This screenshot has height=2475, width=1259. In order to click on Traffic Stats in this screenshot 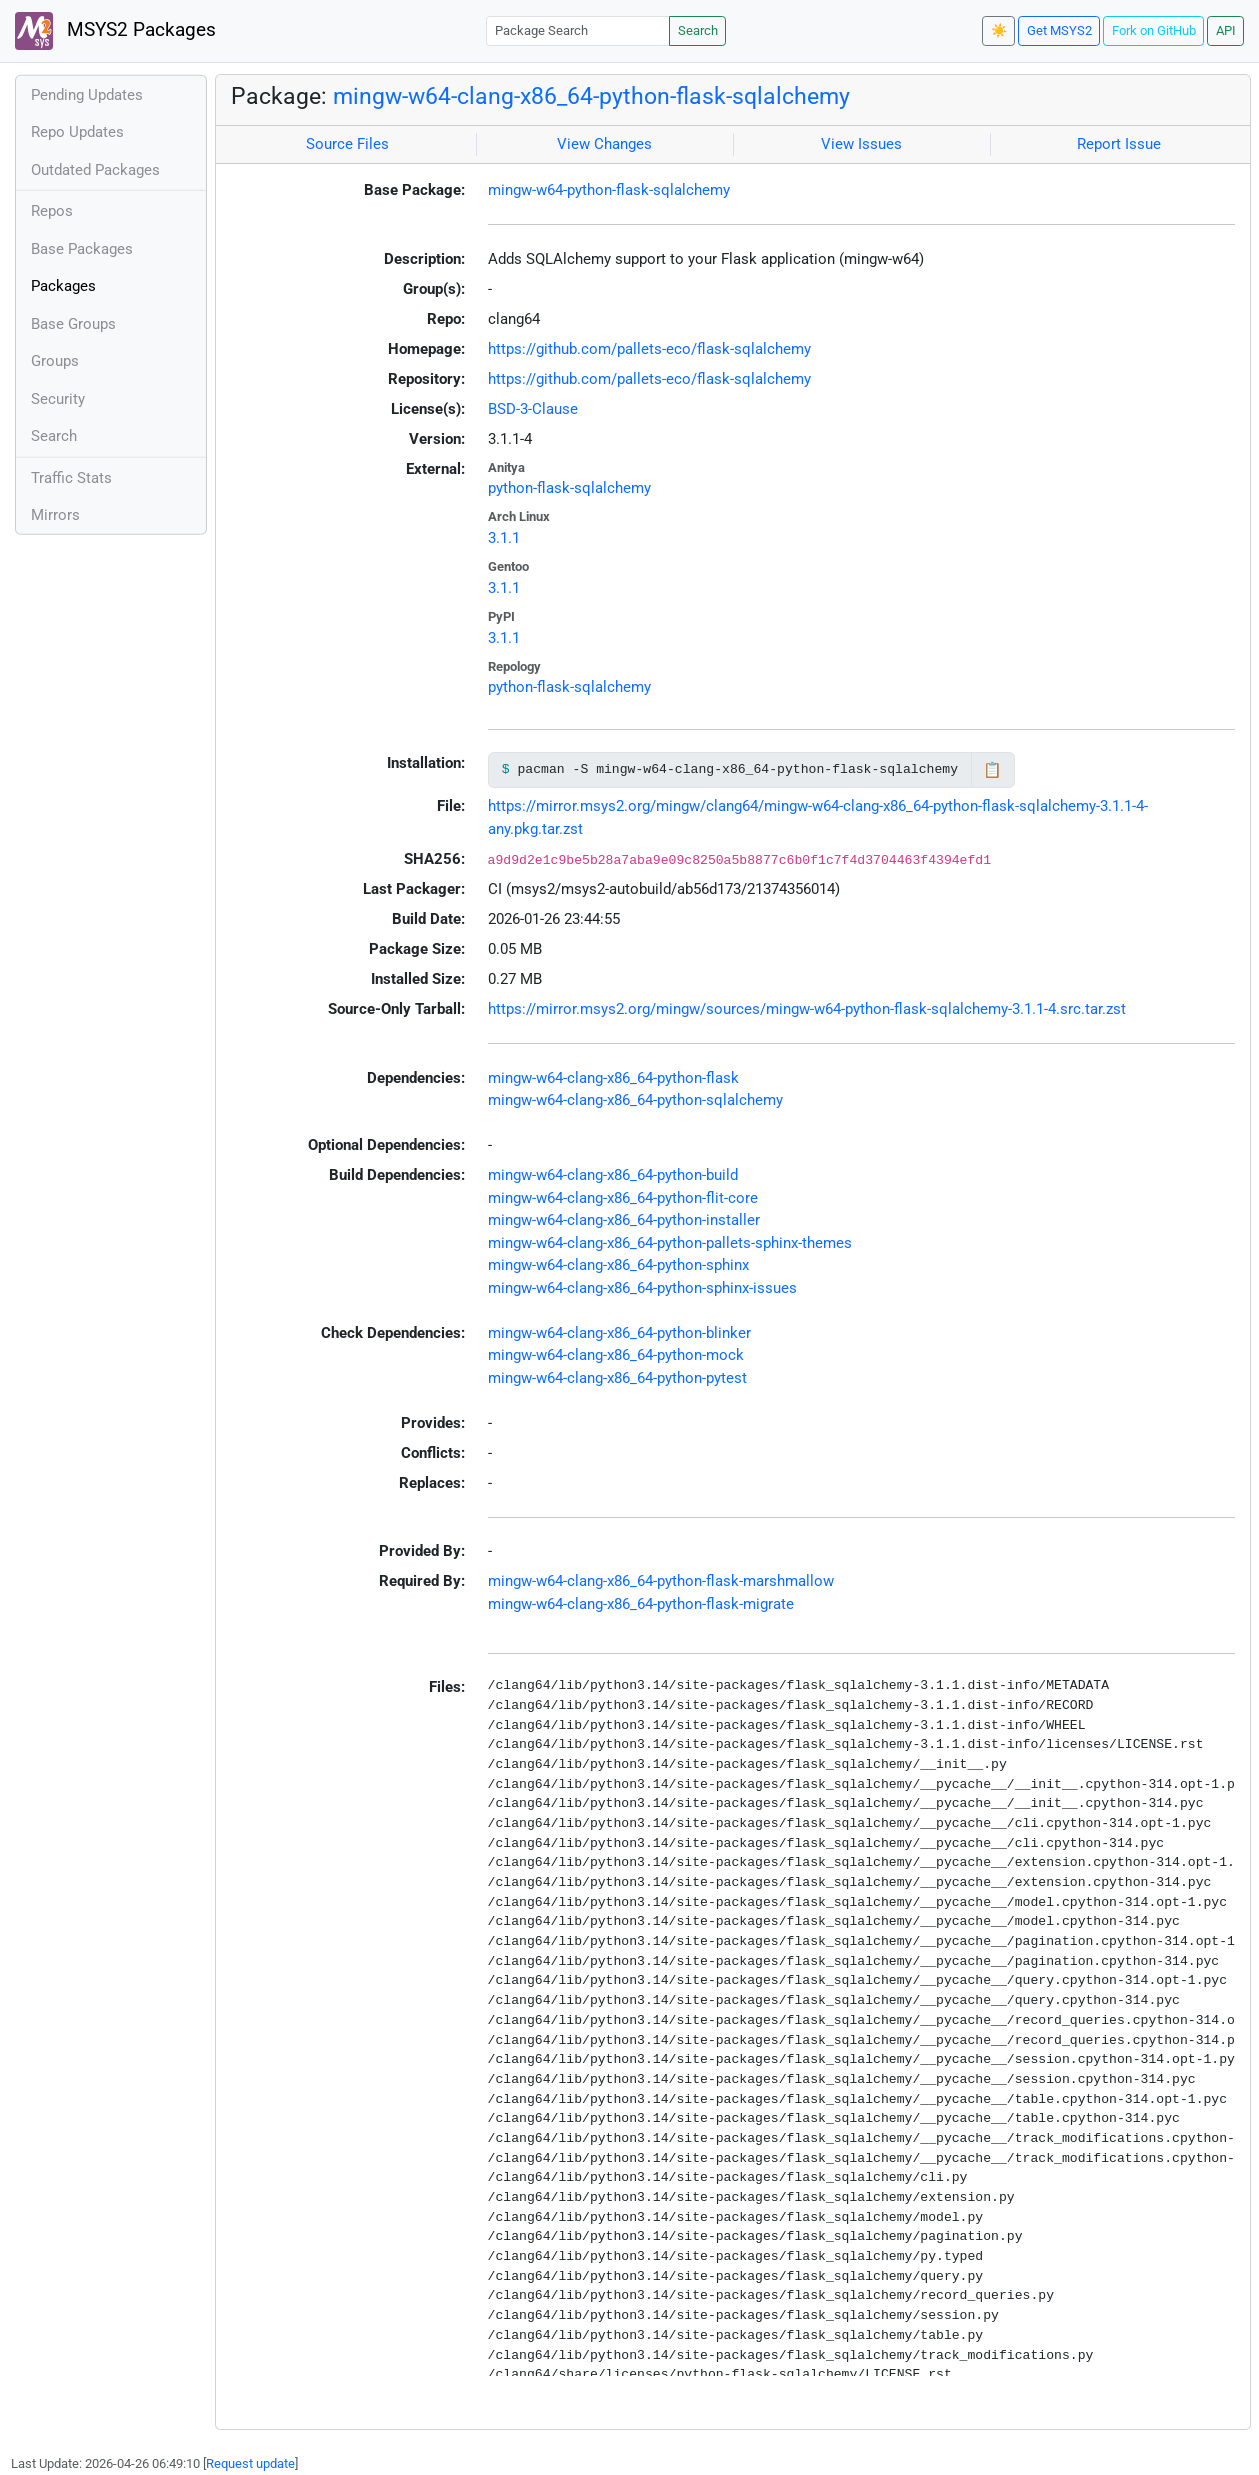, I will do `click(71, 478)`.